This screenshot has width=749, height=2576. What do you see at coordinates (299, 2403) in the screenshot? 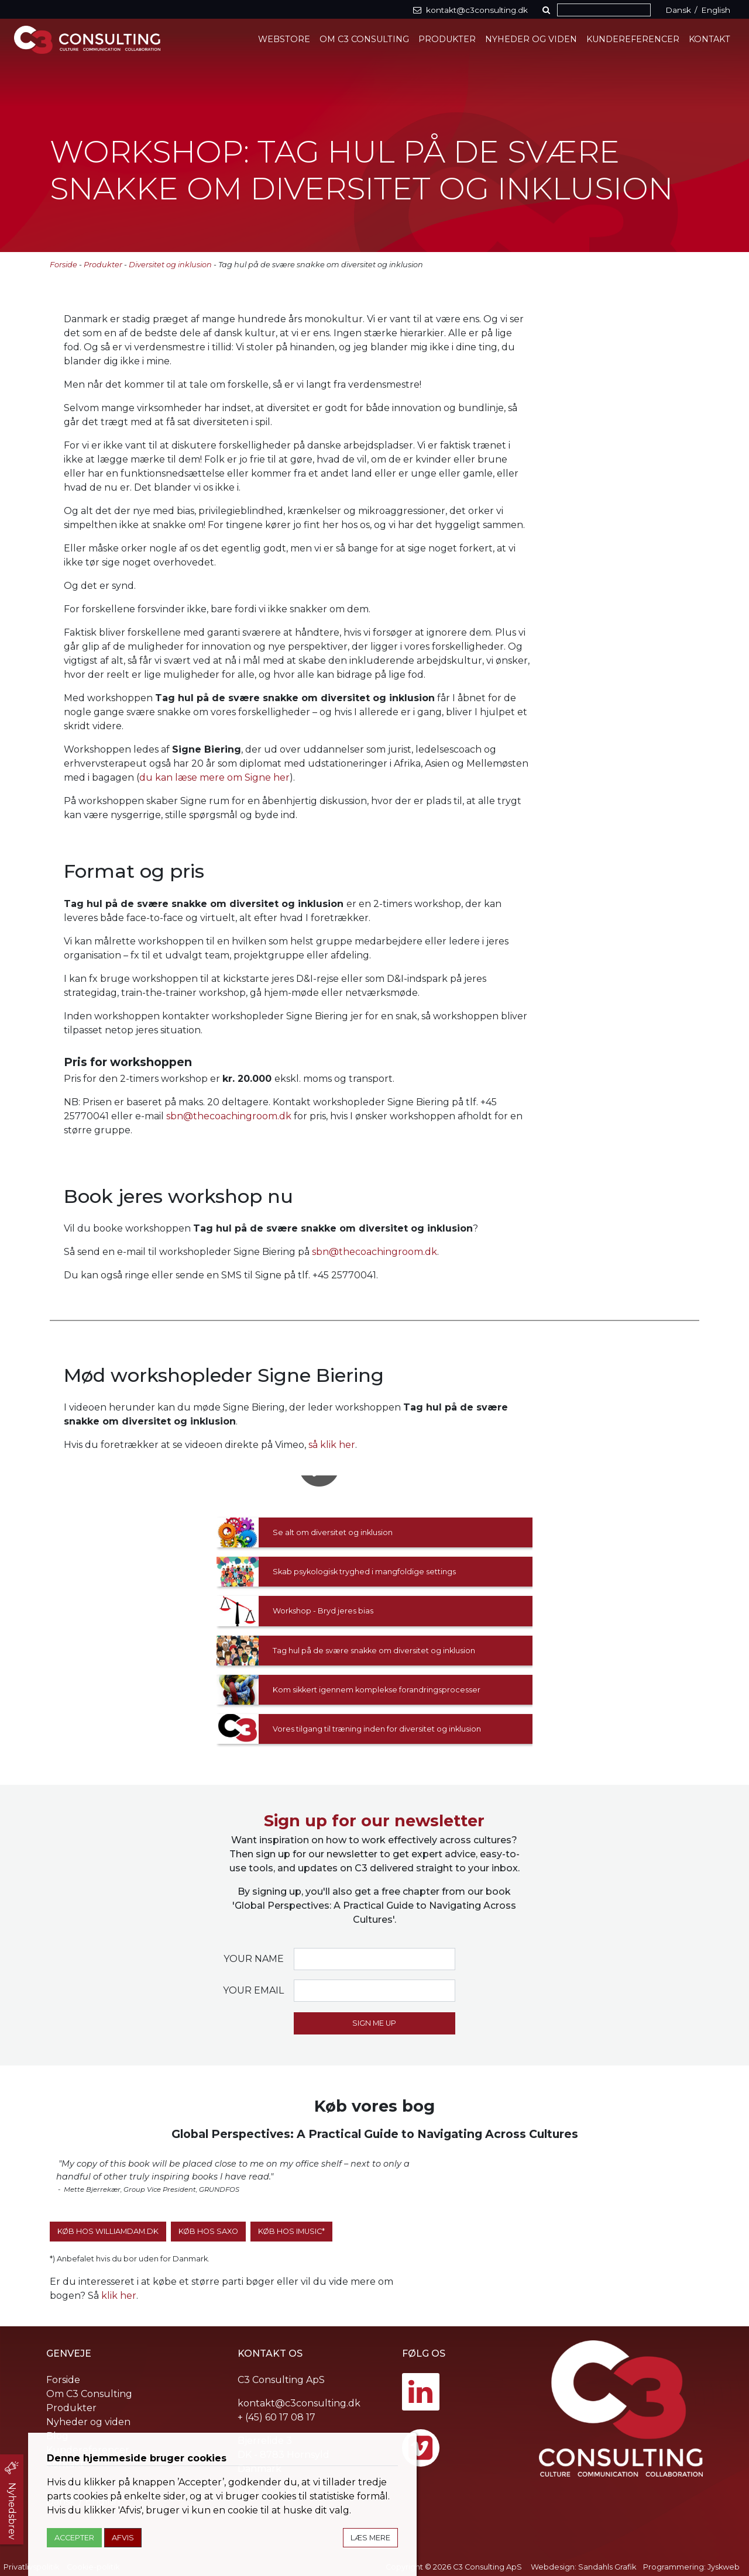
I see `kontakt@c3consulting.dk` at bounding box center [299, 2403].